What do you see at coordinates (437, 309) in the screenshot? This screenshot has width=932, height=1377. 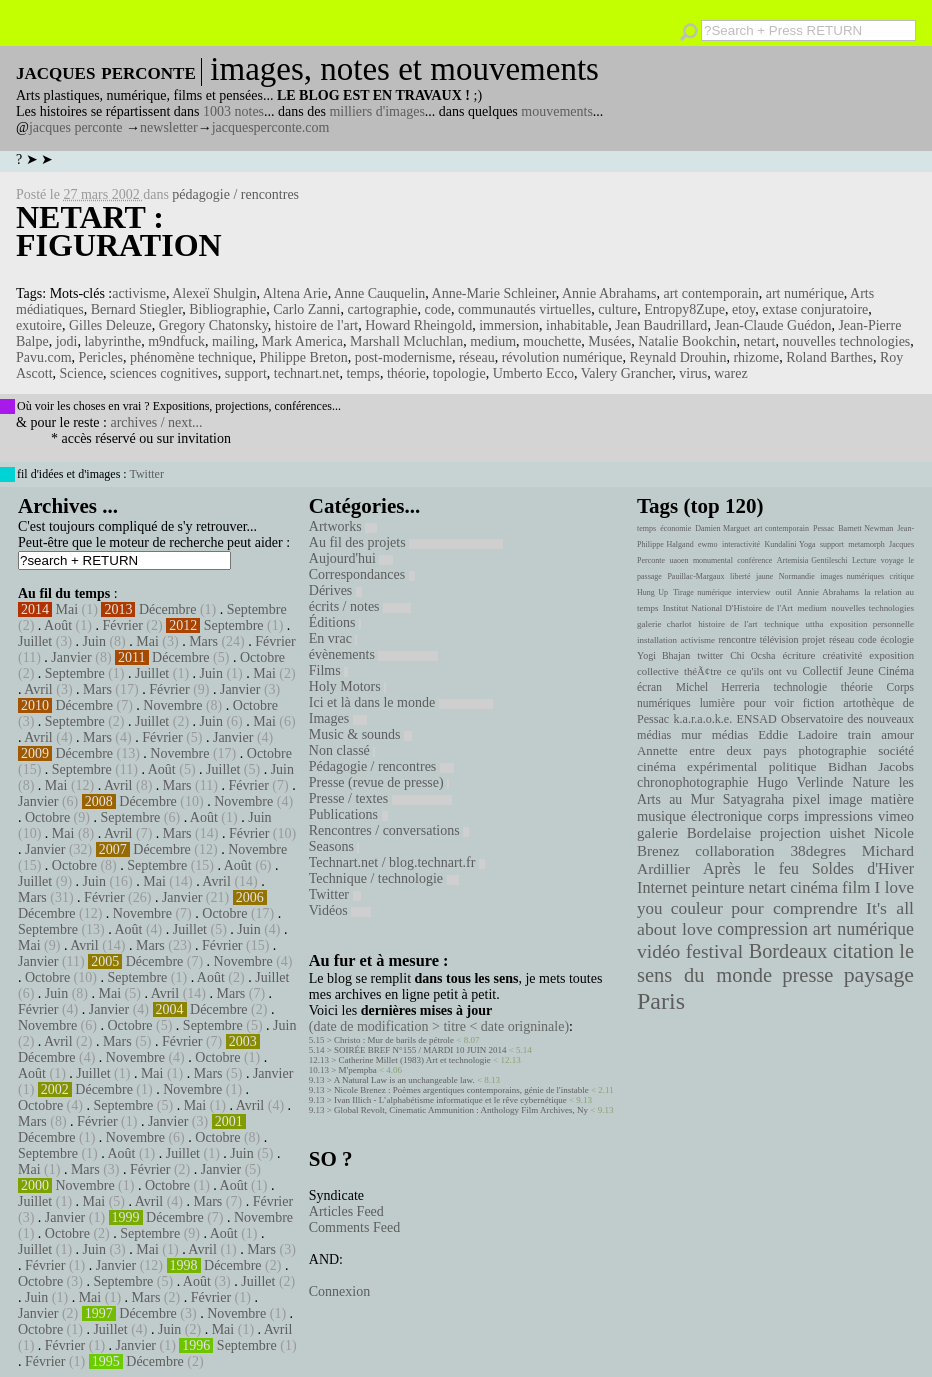 I see `code` at bounding box center [437, 309].